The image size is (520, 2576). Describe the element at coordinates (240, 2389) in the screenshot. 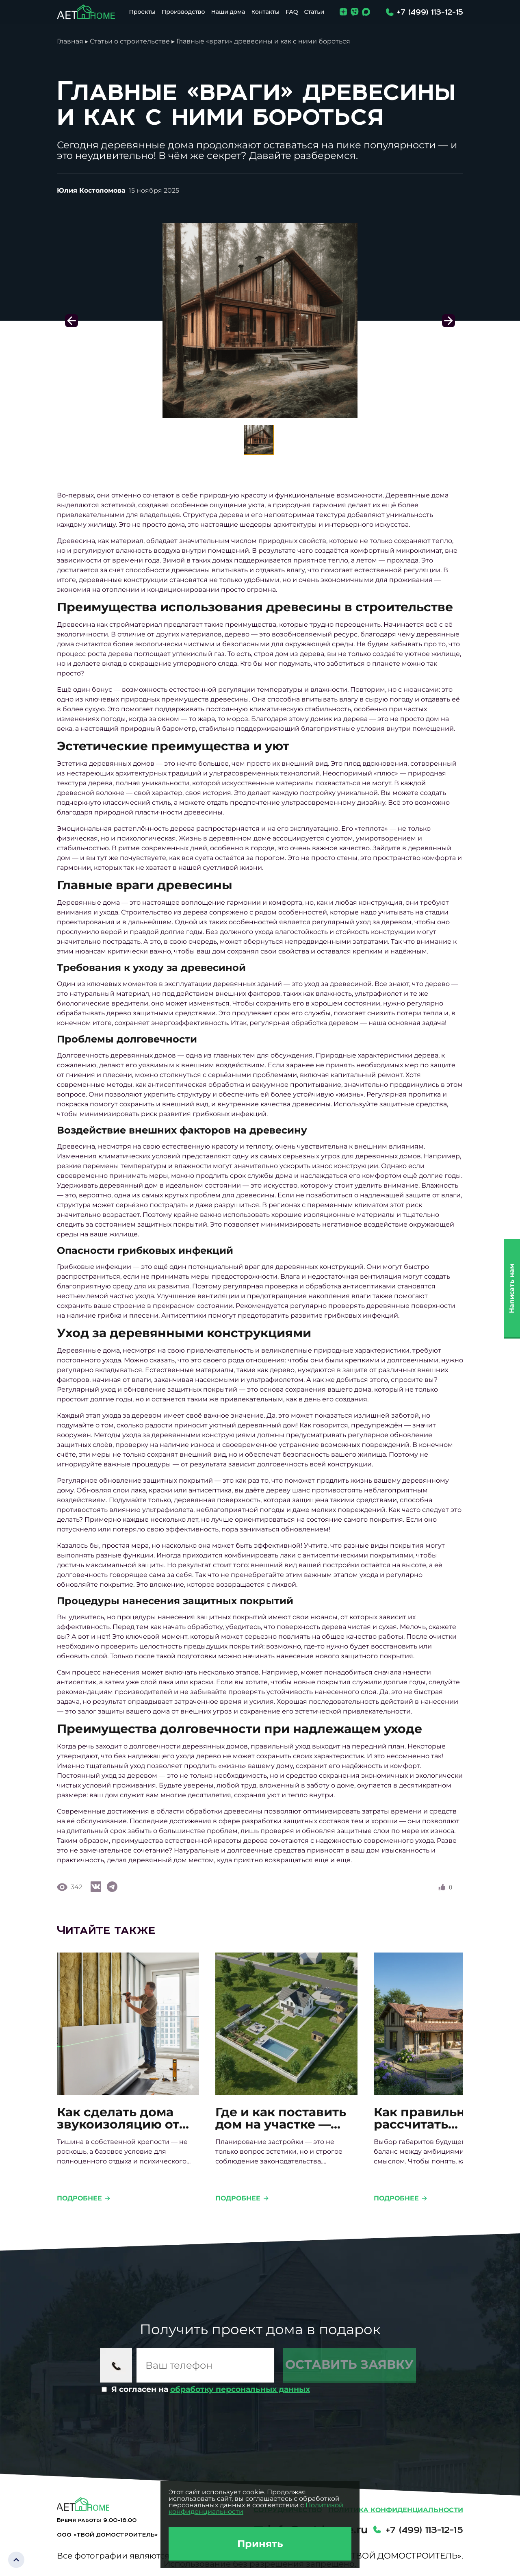

I see `обработку персональных данных` at that location.